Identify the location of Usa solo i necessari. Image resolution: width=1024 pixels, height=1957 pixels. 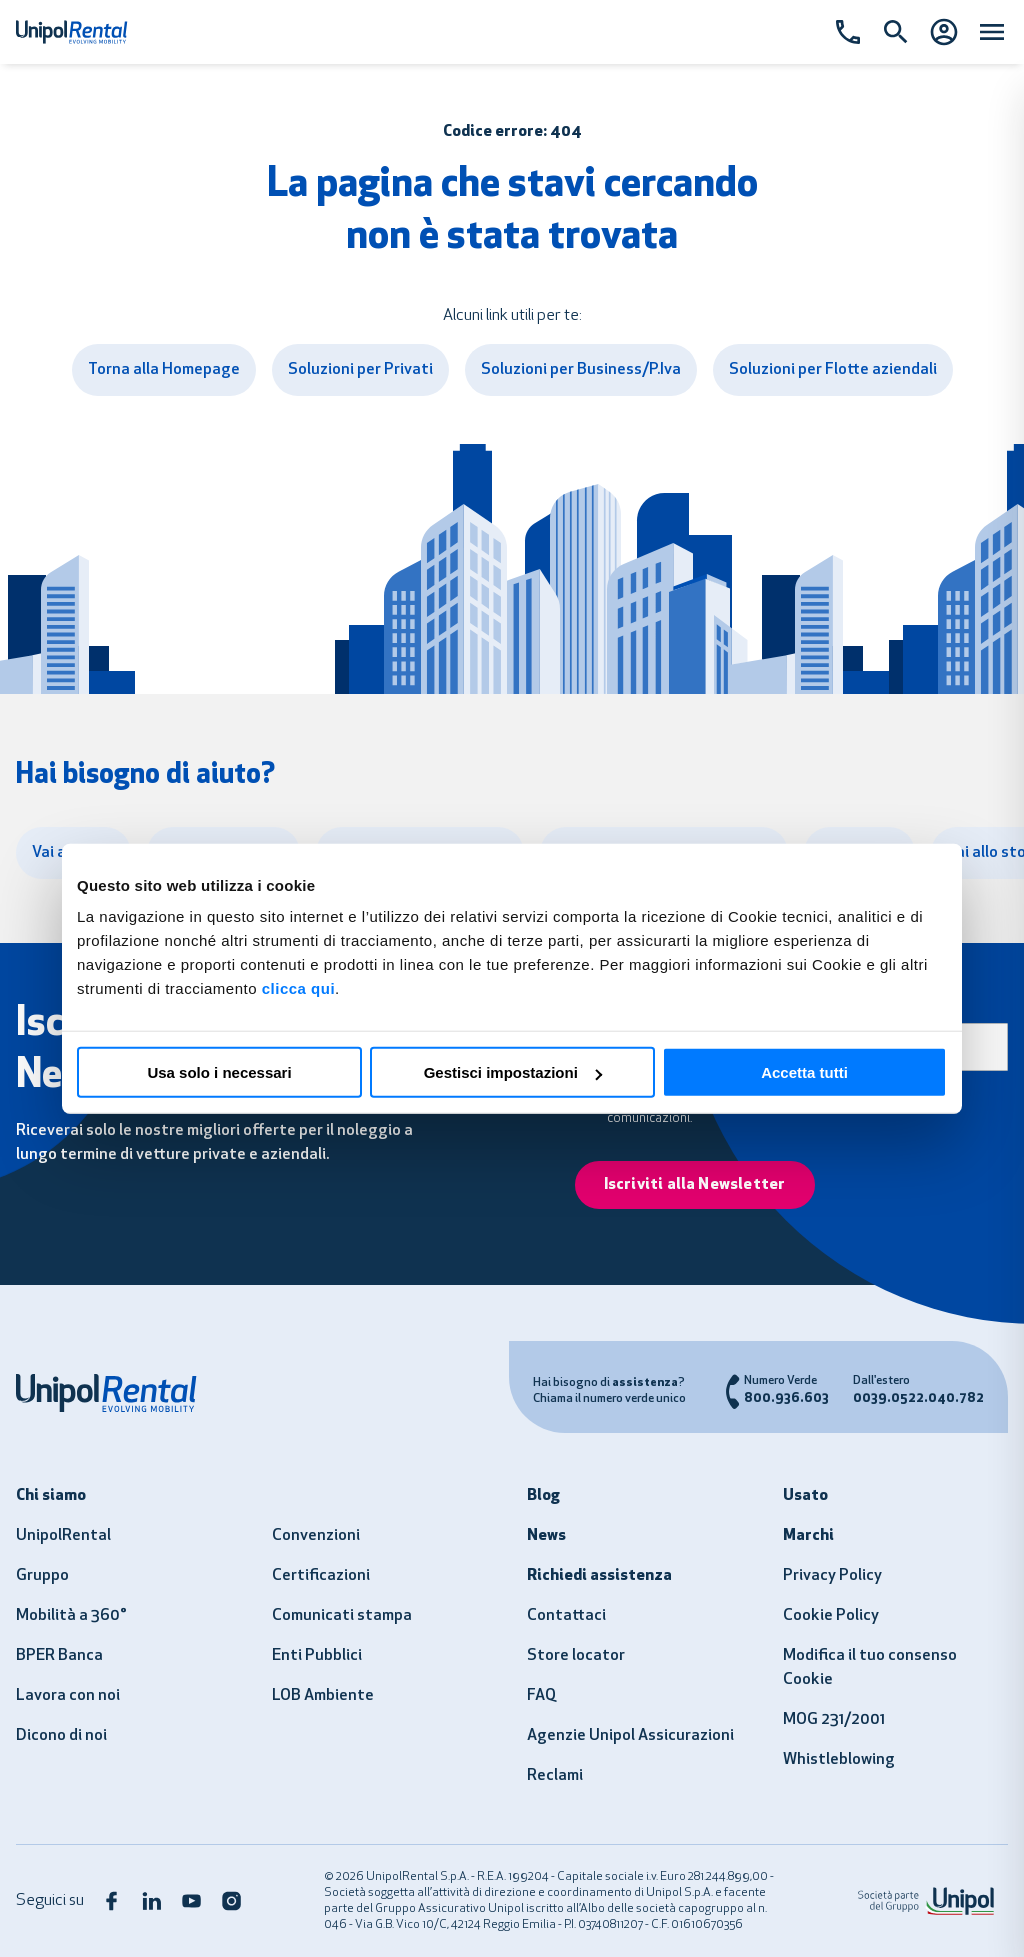
(219, 1072).